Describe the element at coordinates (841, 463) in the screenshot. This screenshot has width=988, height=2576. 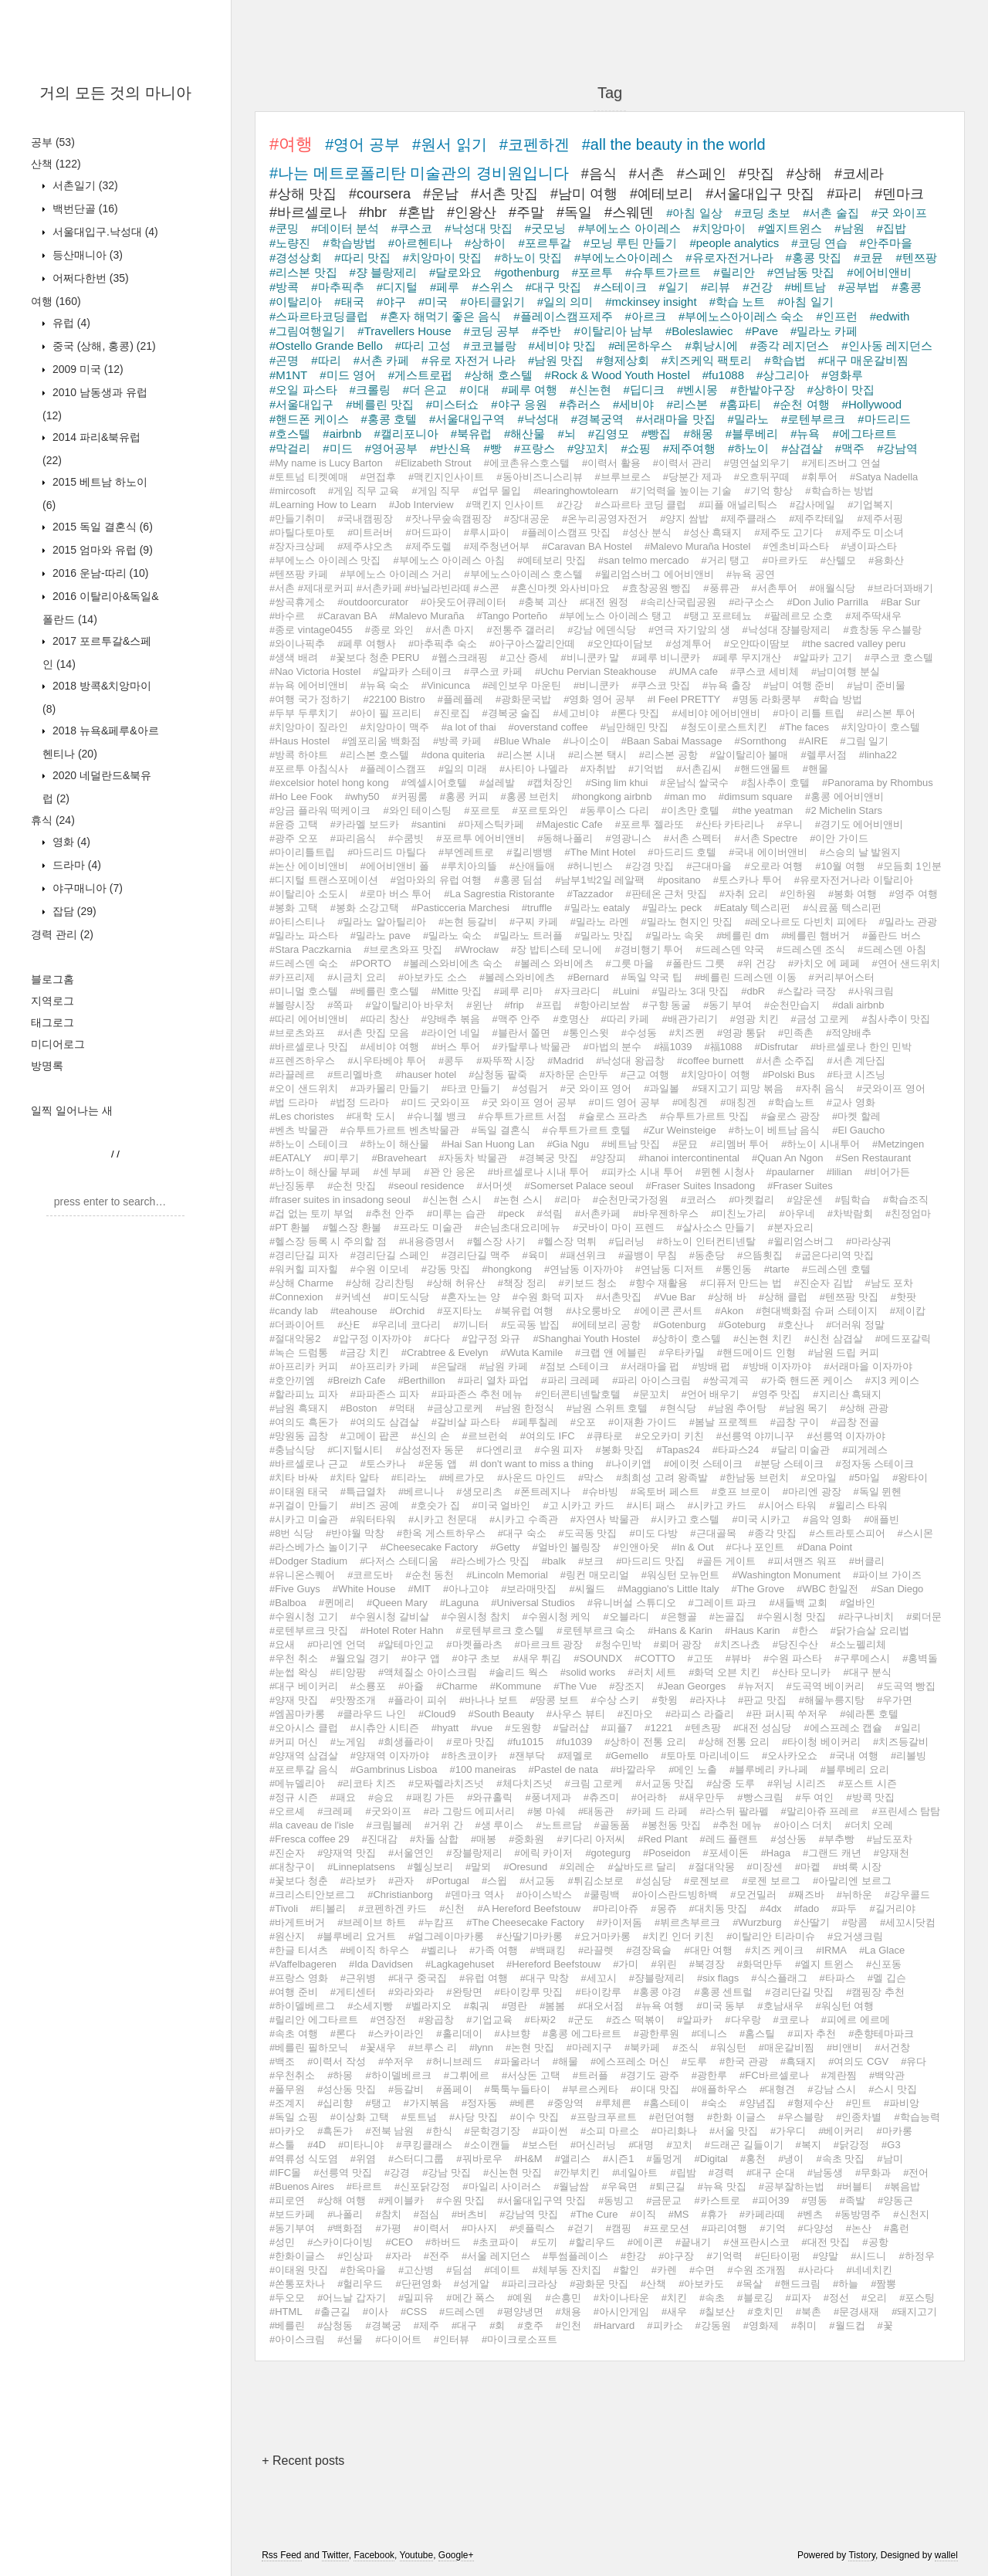
I see `#게티즈버그 연설` at that location.